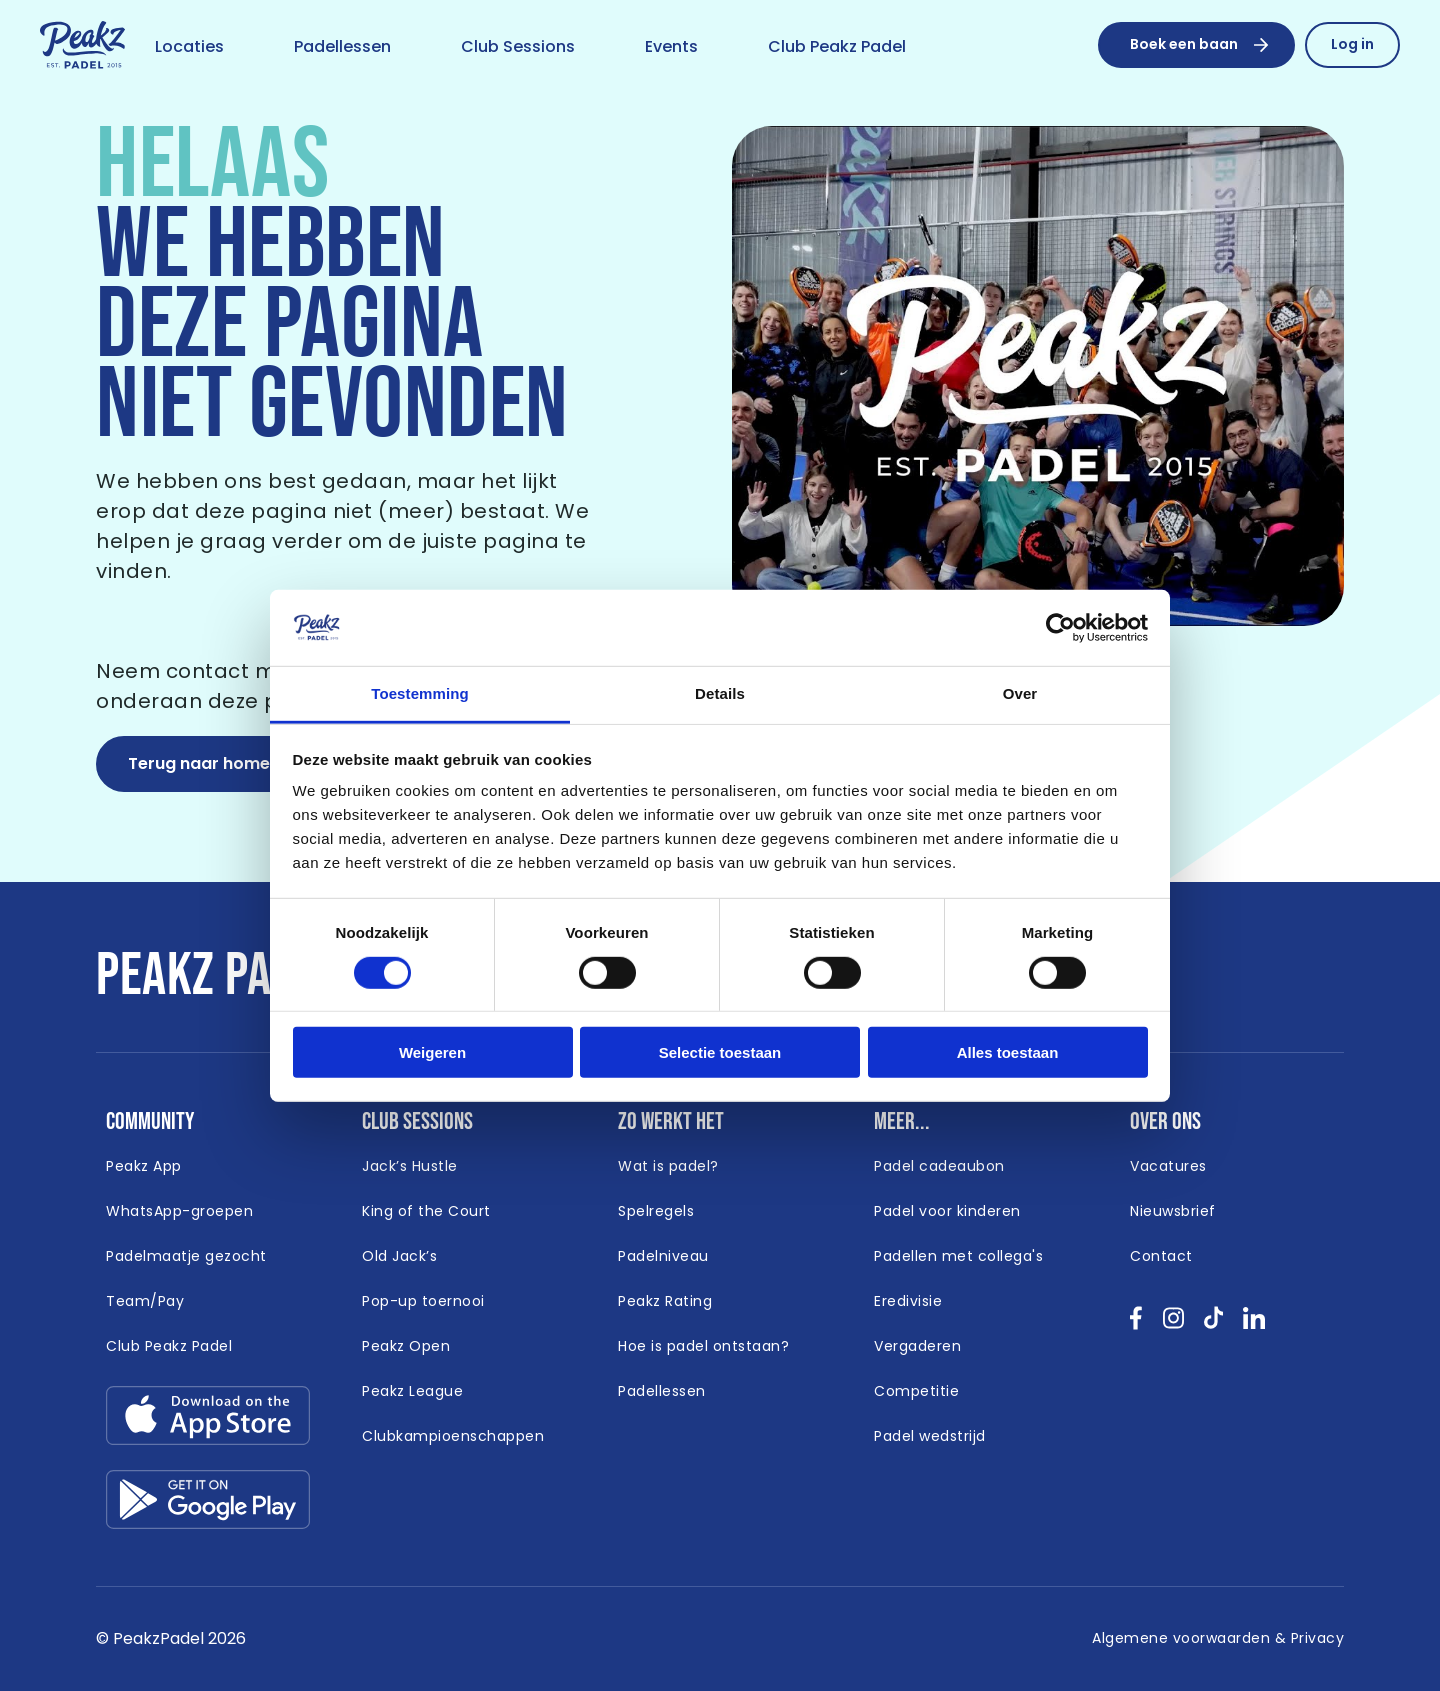  Describe the element at coordinates (342, 48) in the screenshot. I see `[Link naar /padellessen]` at that location.